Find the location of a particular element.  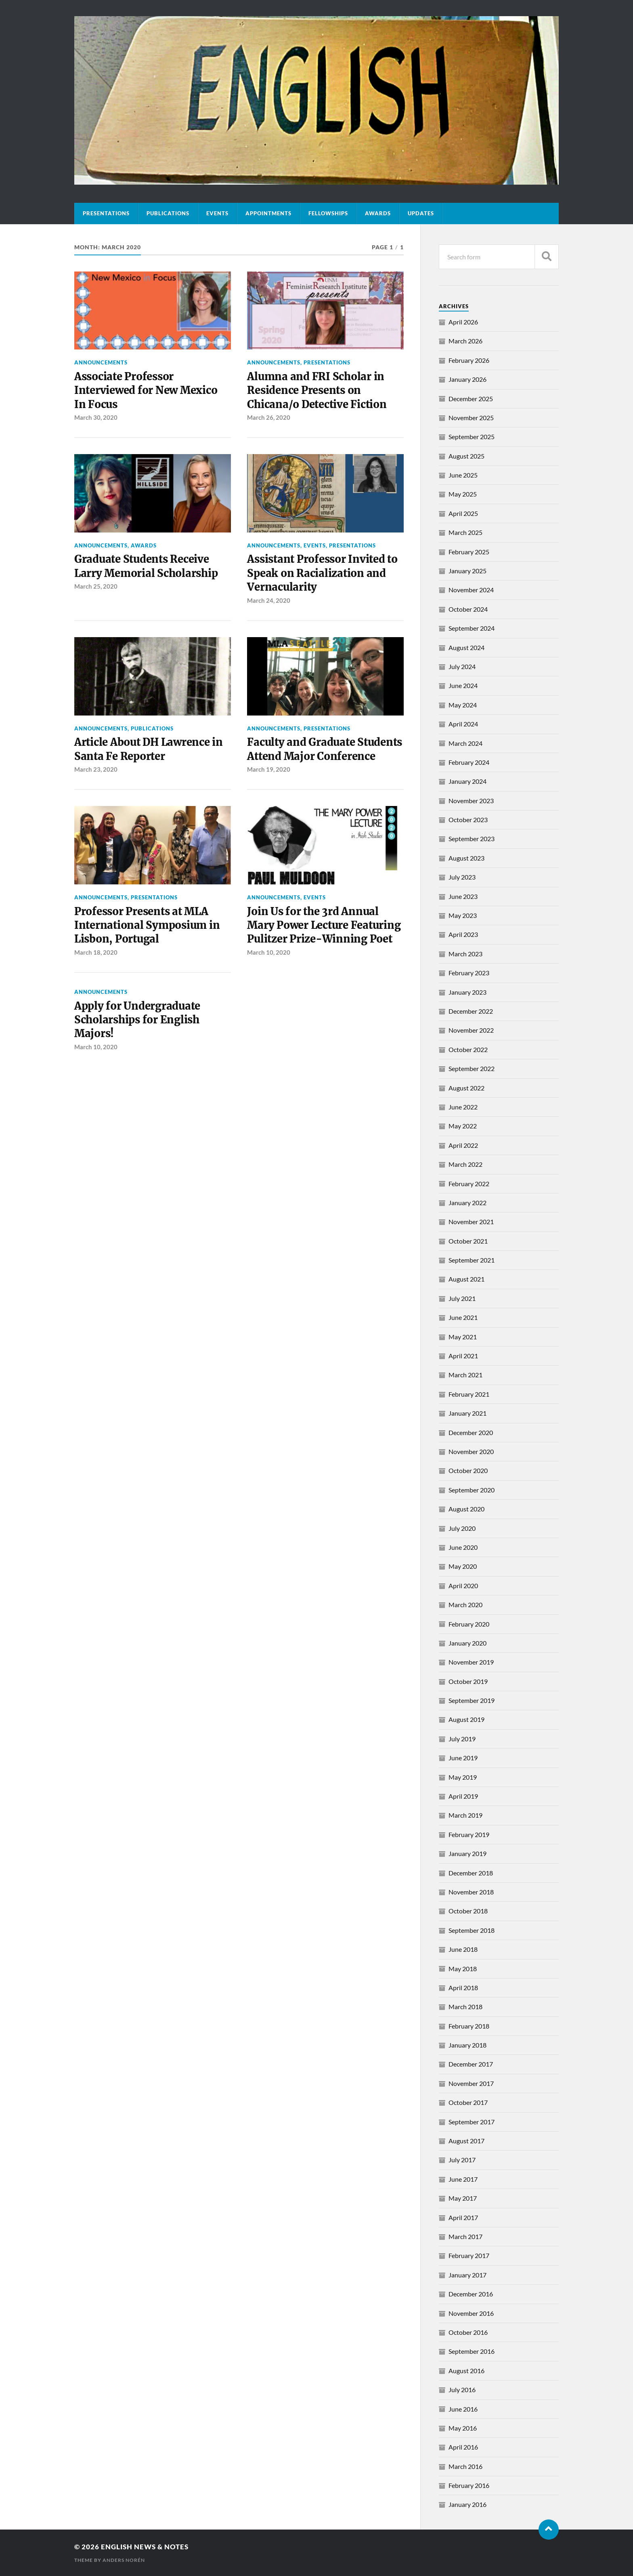

November 2016 is located at coordinates (471, 2313).